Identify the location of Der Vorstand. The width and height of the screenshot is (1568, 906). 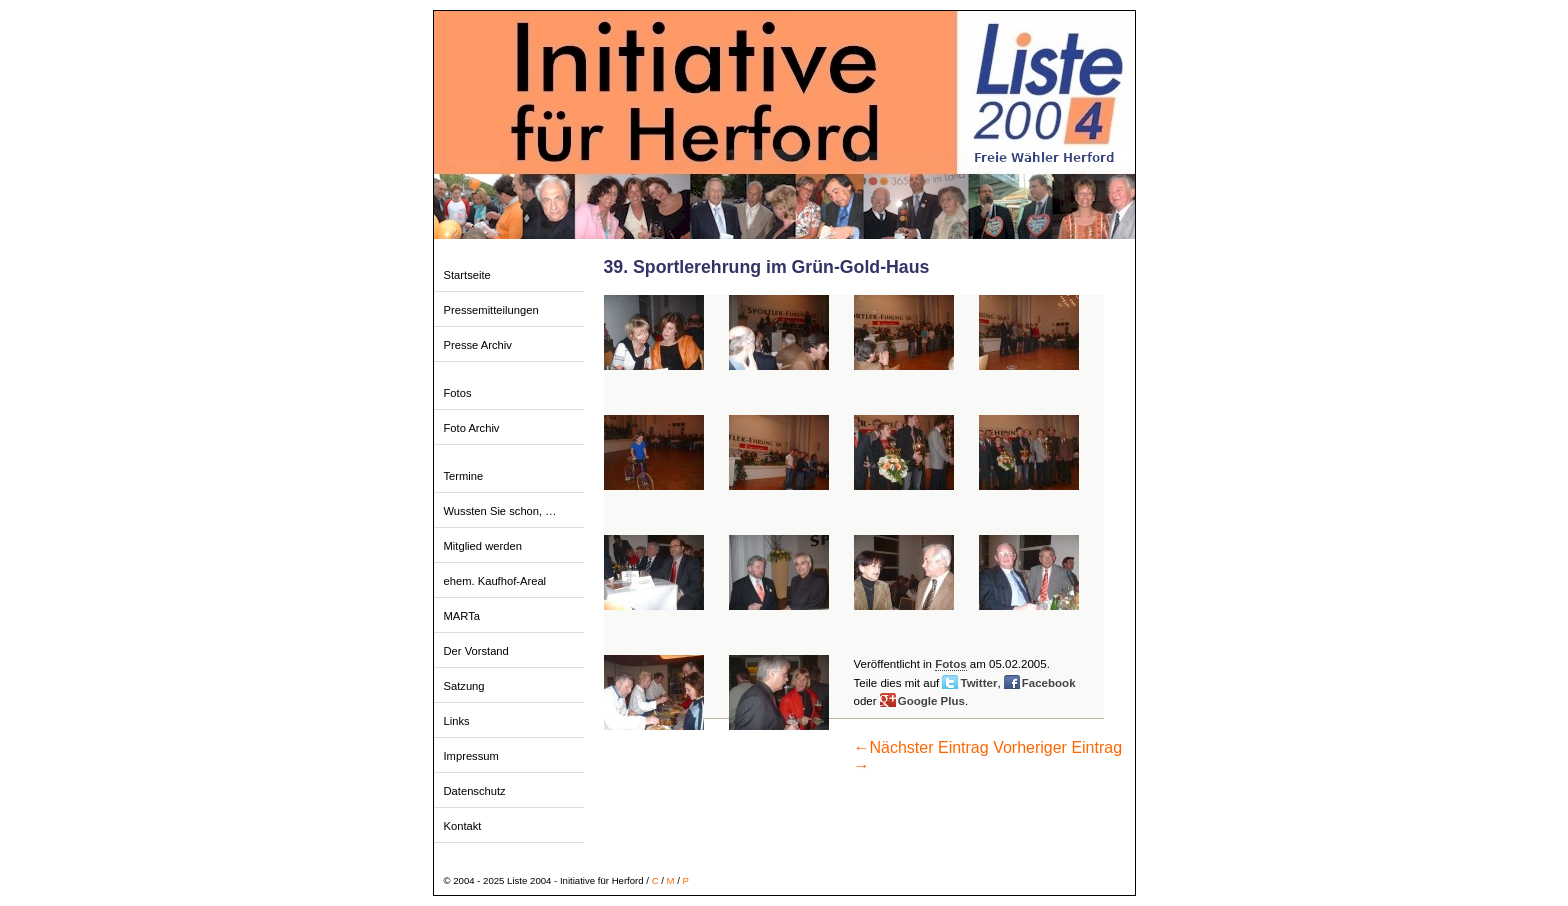
(476, 651).